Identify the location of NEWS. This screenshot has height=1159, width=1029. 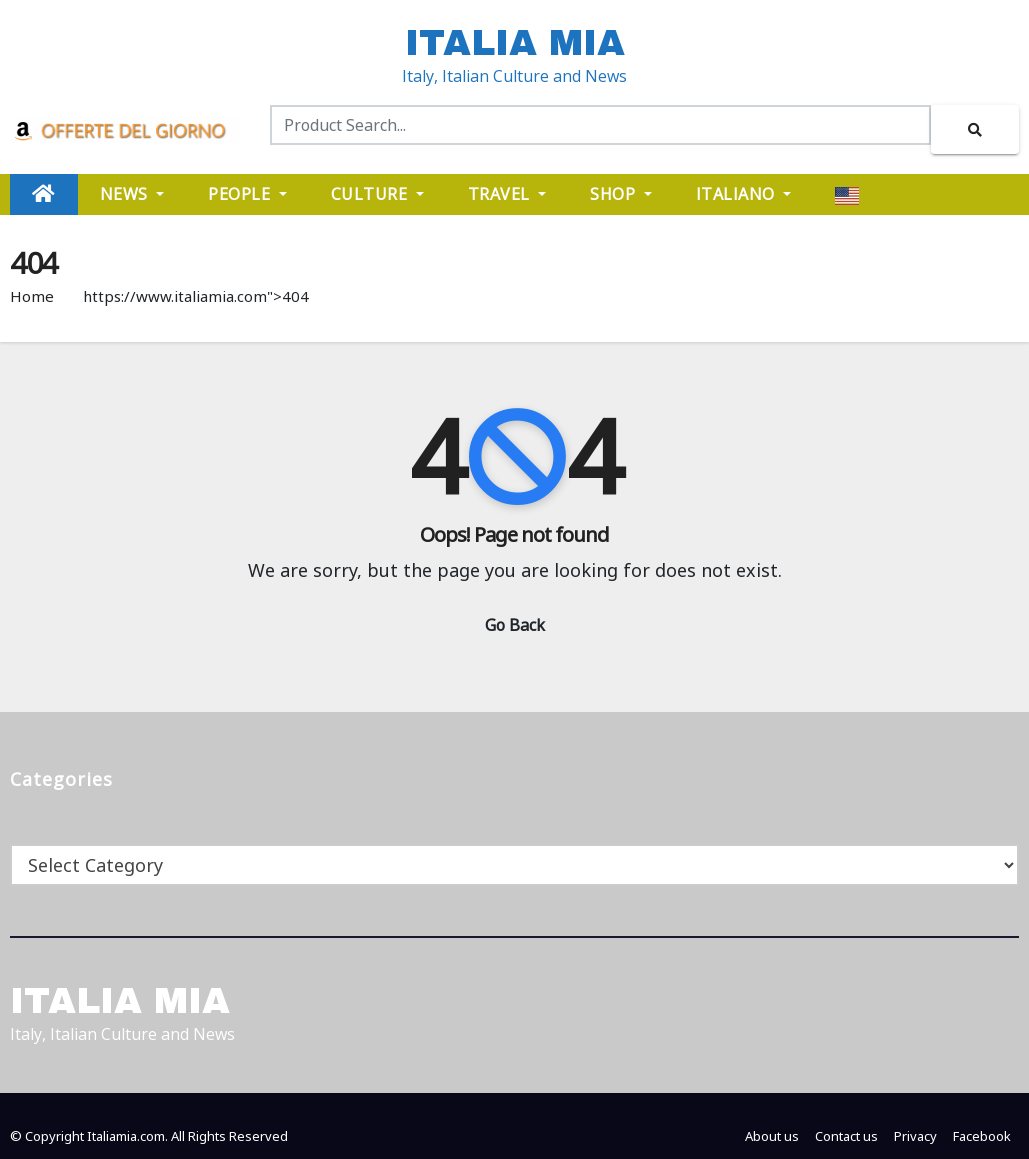
(132, 194).